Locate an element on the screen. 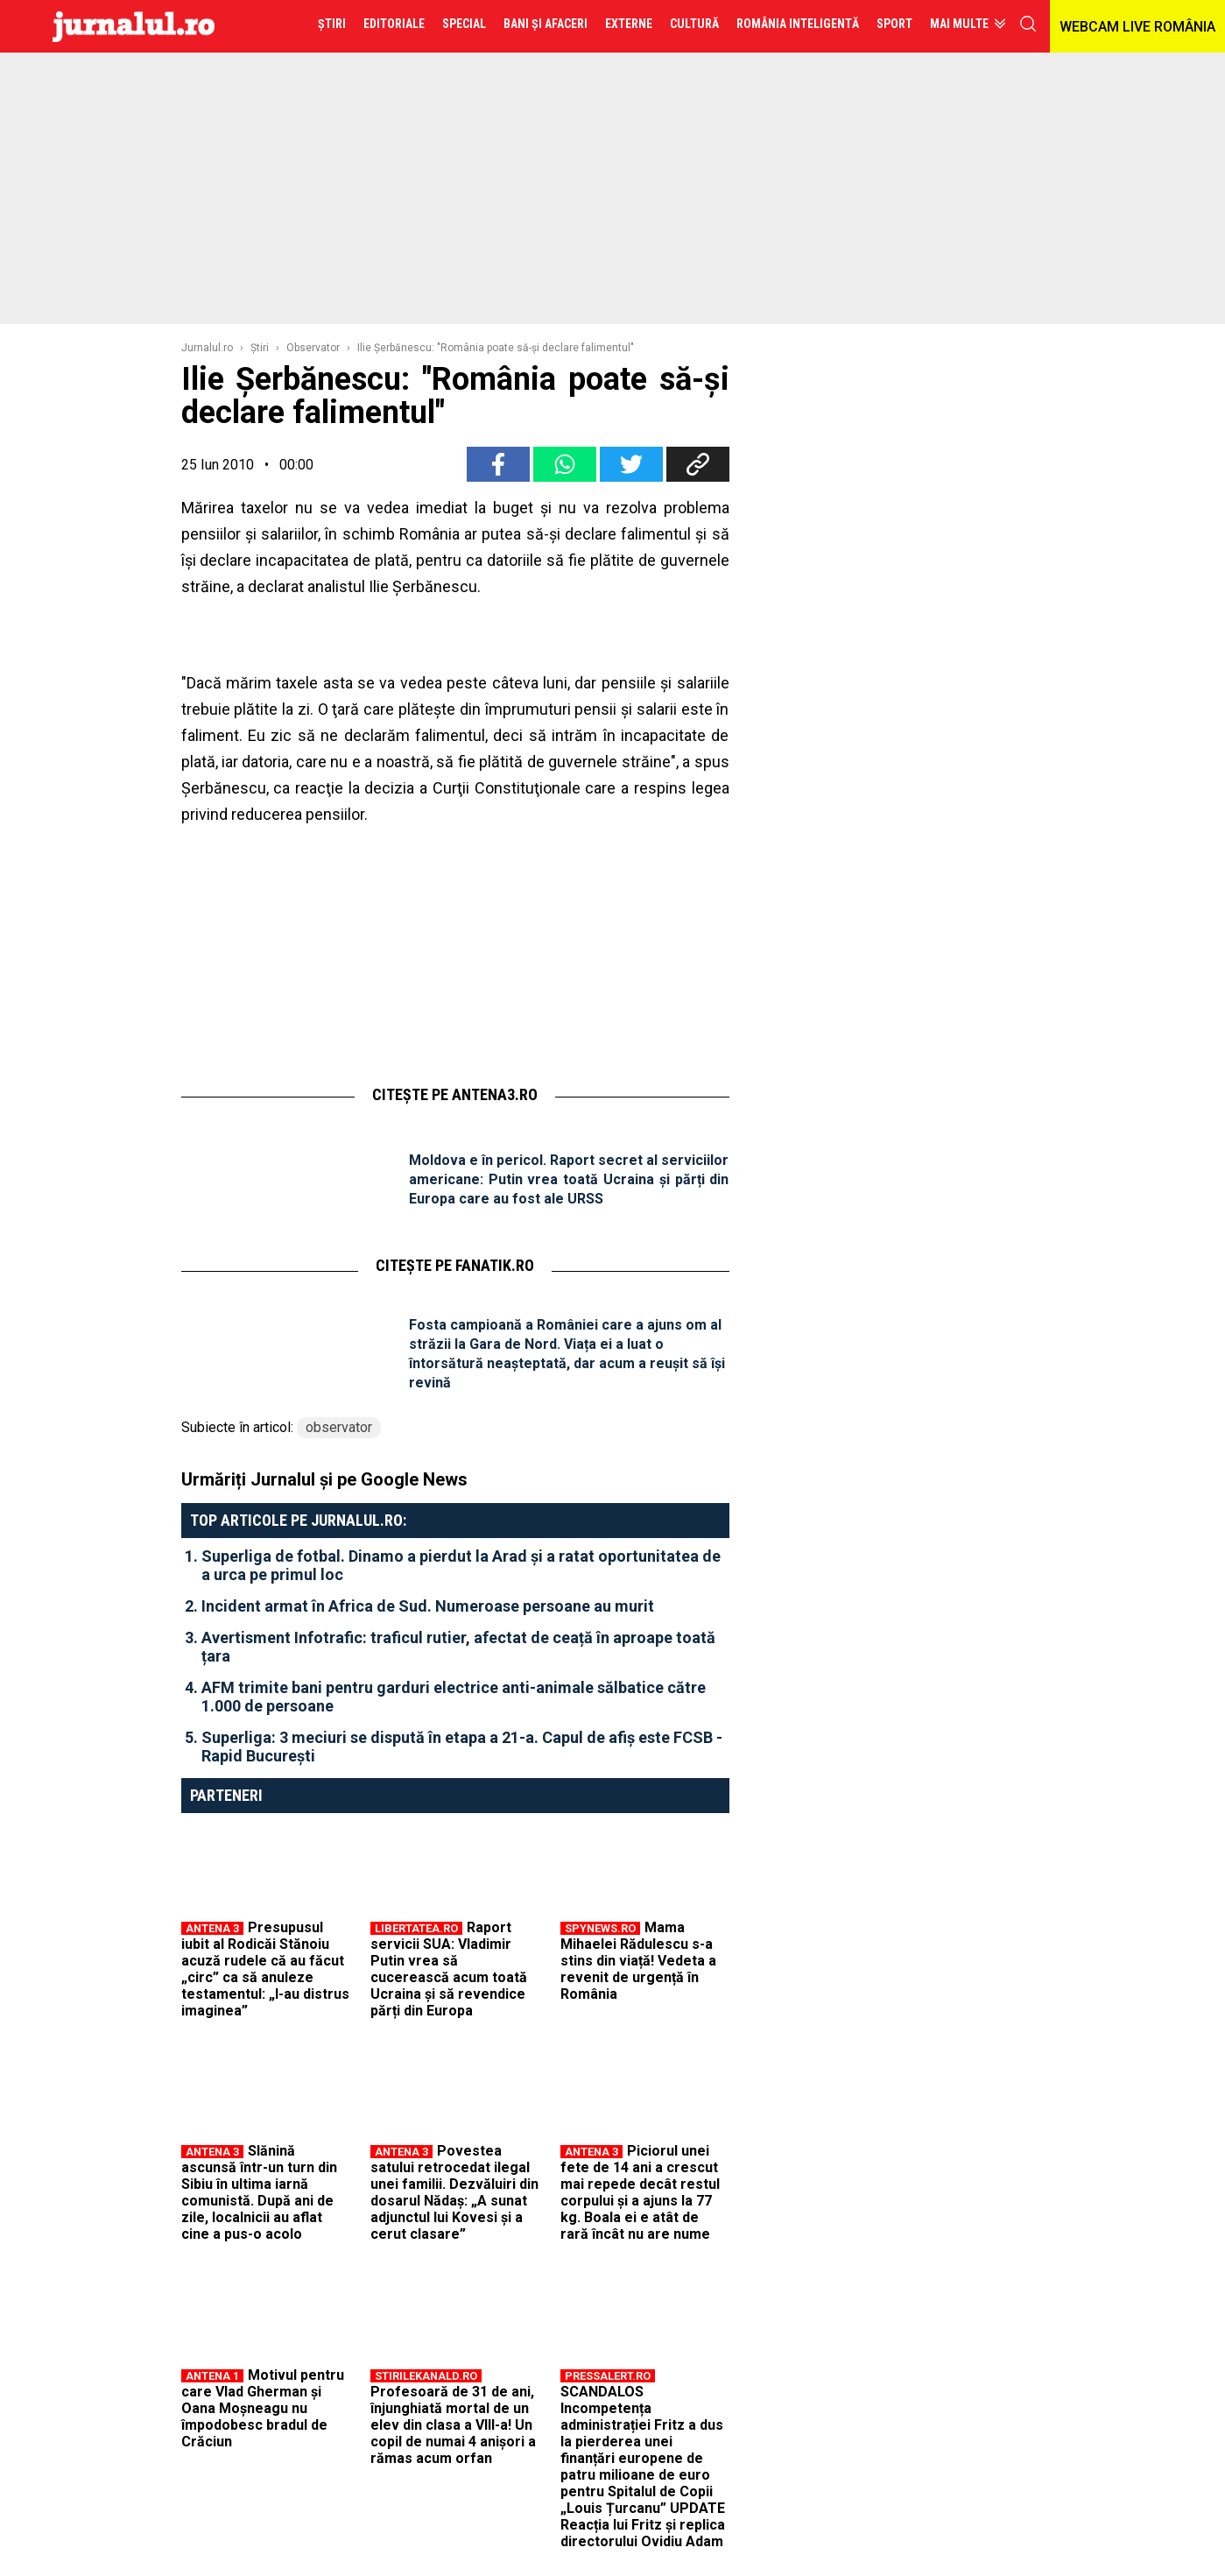 The height and width of the screenshot is (2576, 1225). AFM trimite bani pentru garduri electrice anti-animale sălbatice către 1.000 de persoane is located at coordinates (453, 1696).